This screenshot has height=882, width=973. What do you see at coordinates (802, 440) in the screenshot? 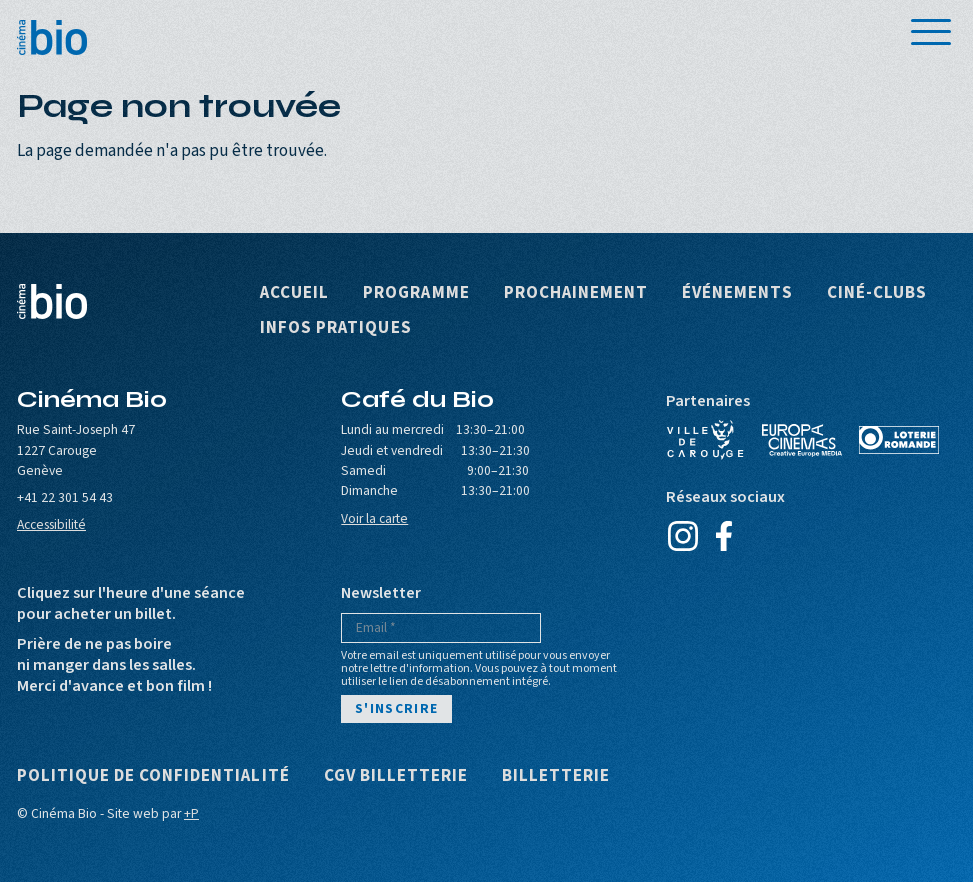
I see `Europa Cinemas` at bounding box center [802, 440].